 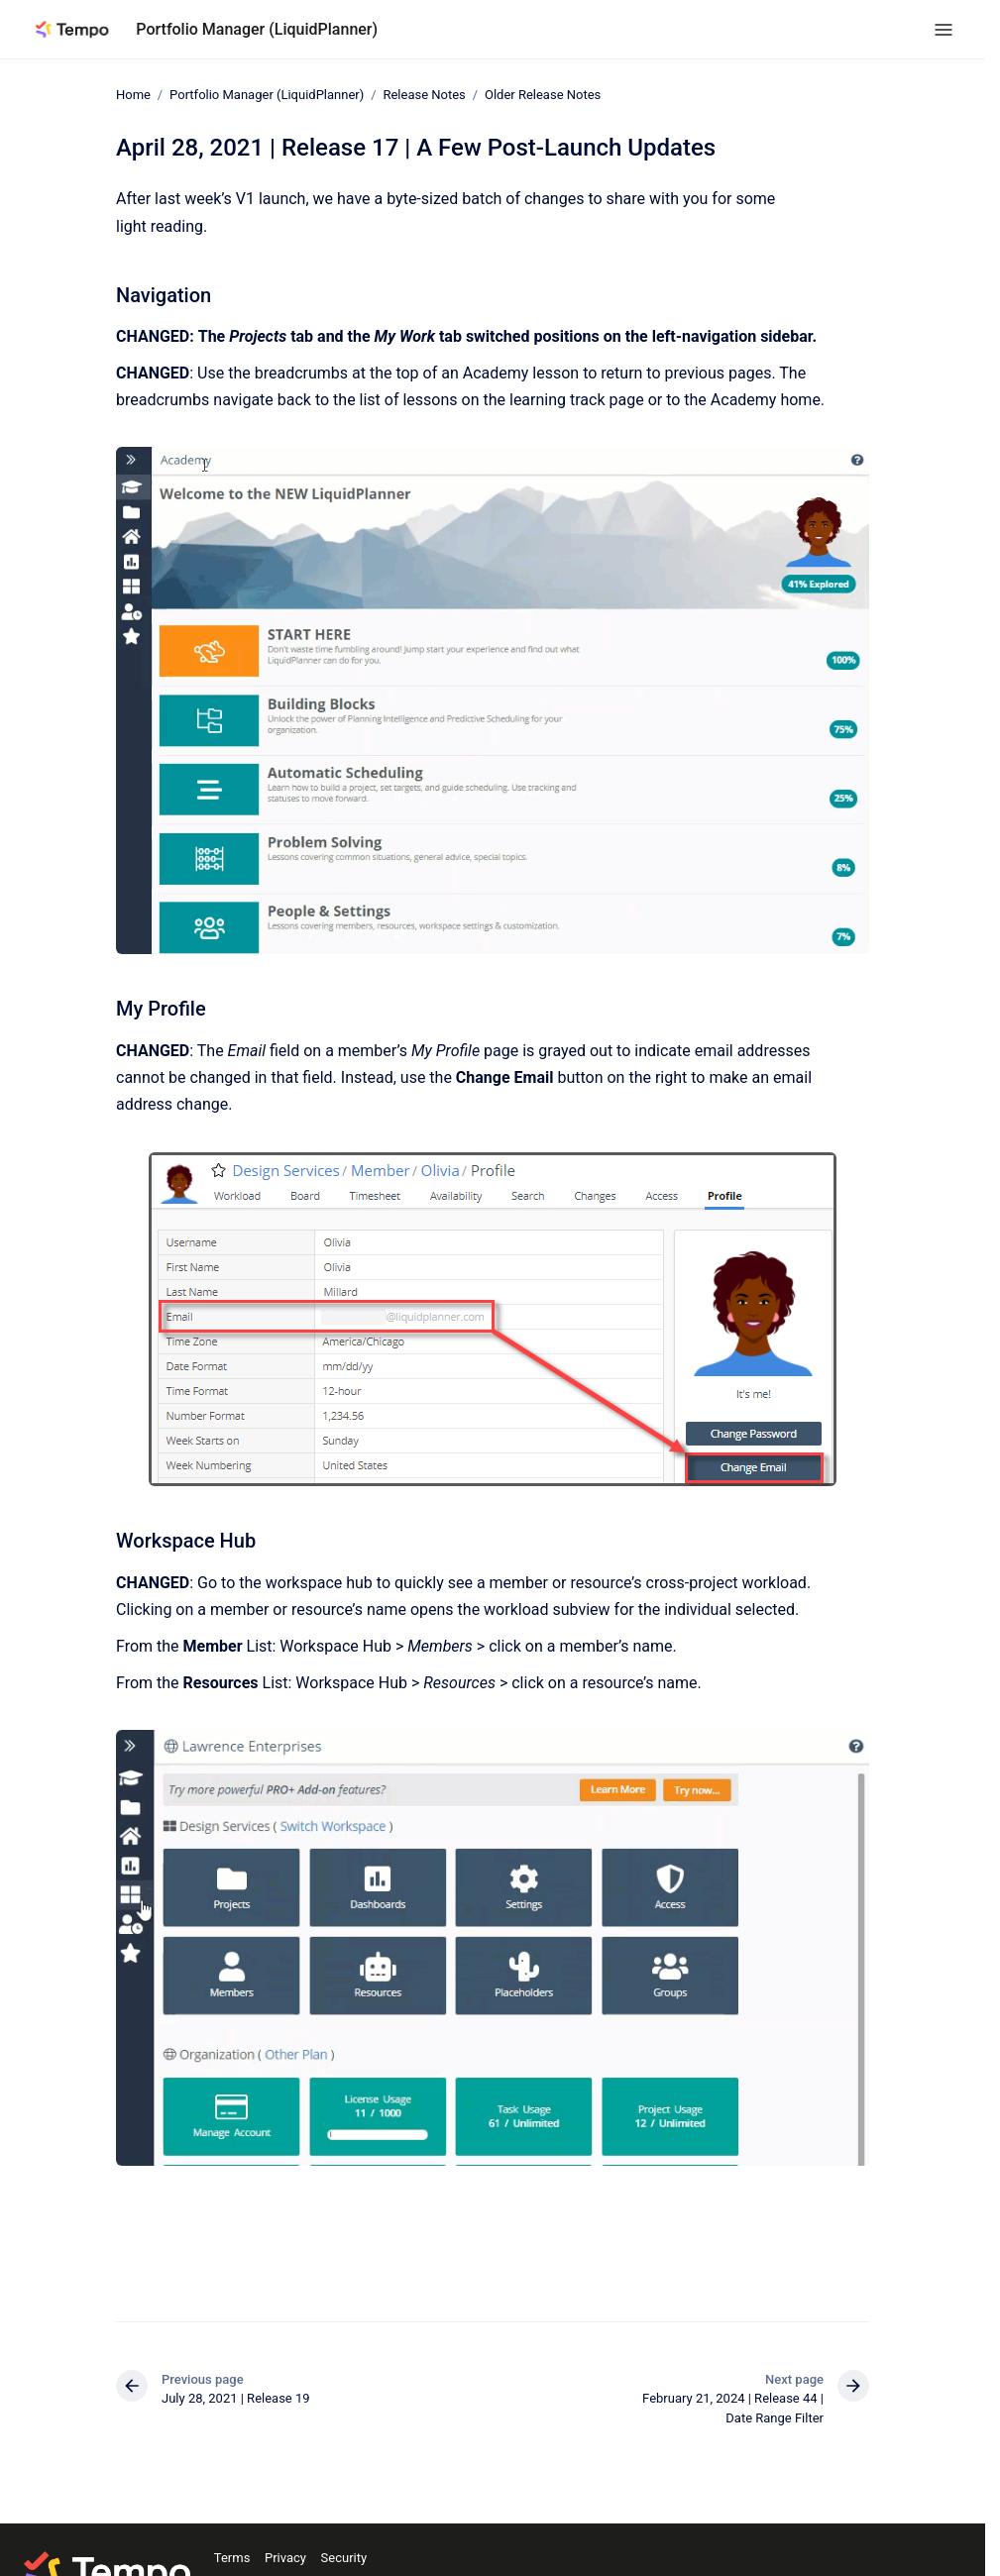 I want to click on Privacy, so click(x=285, y=2557).